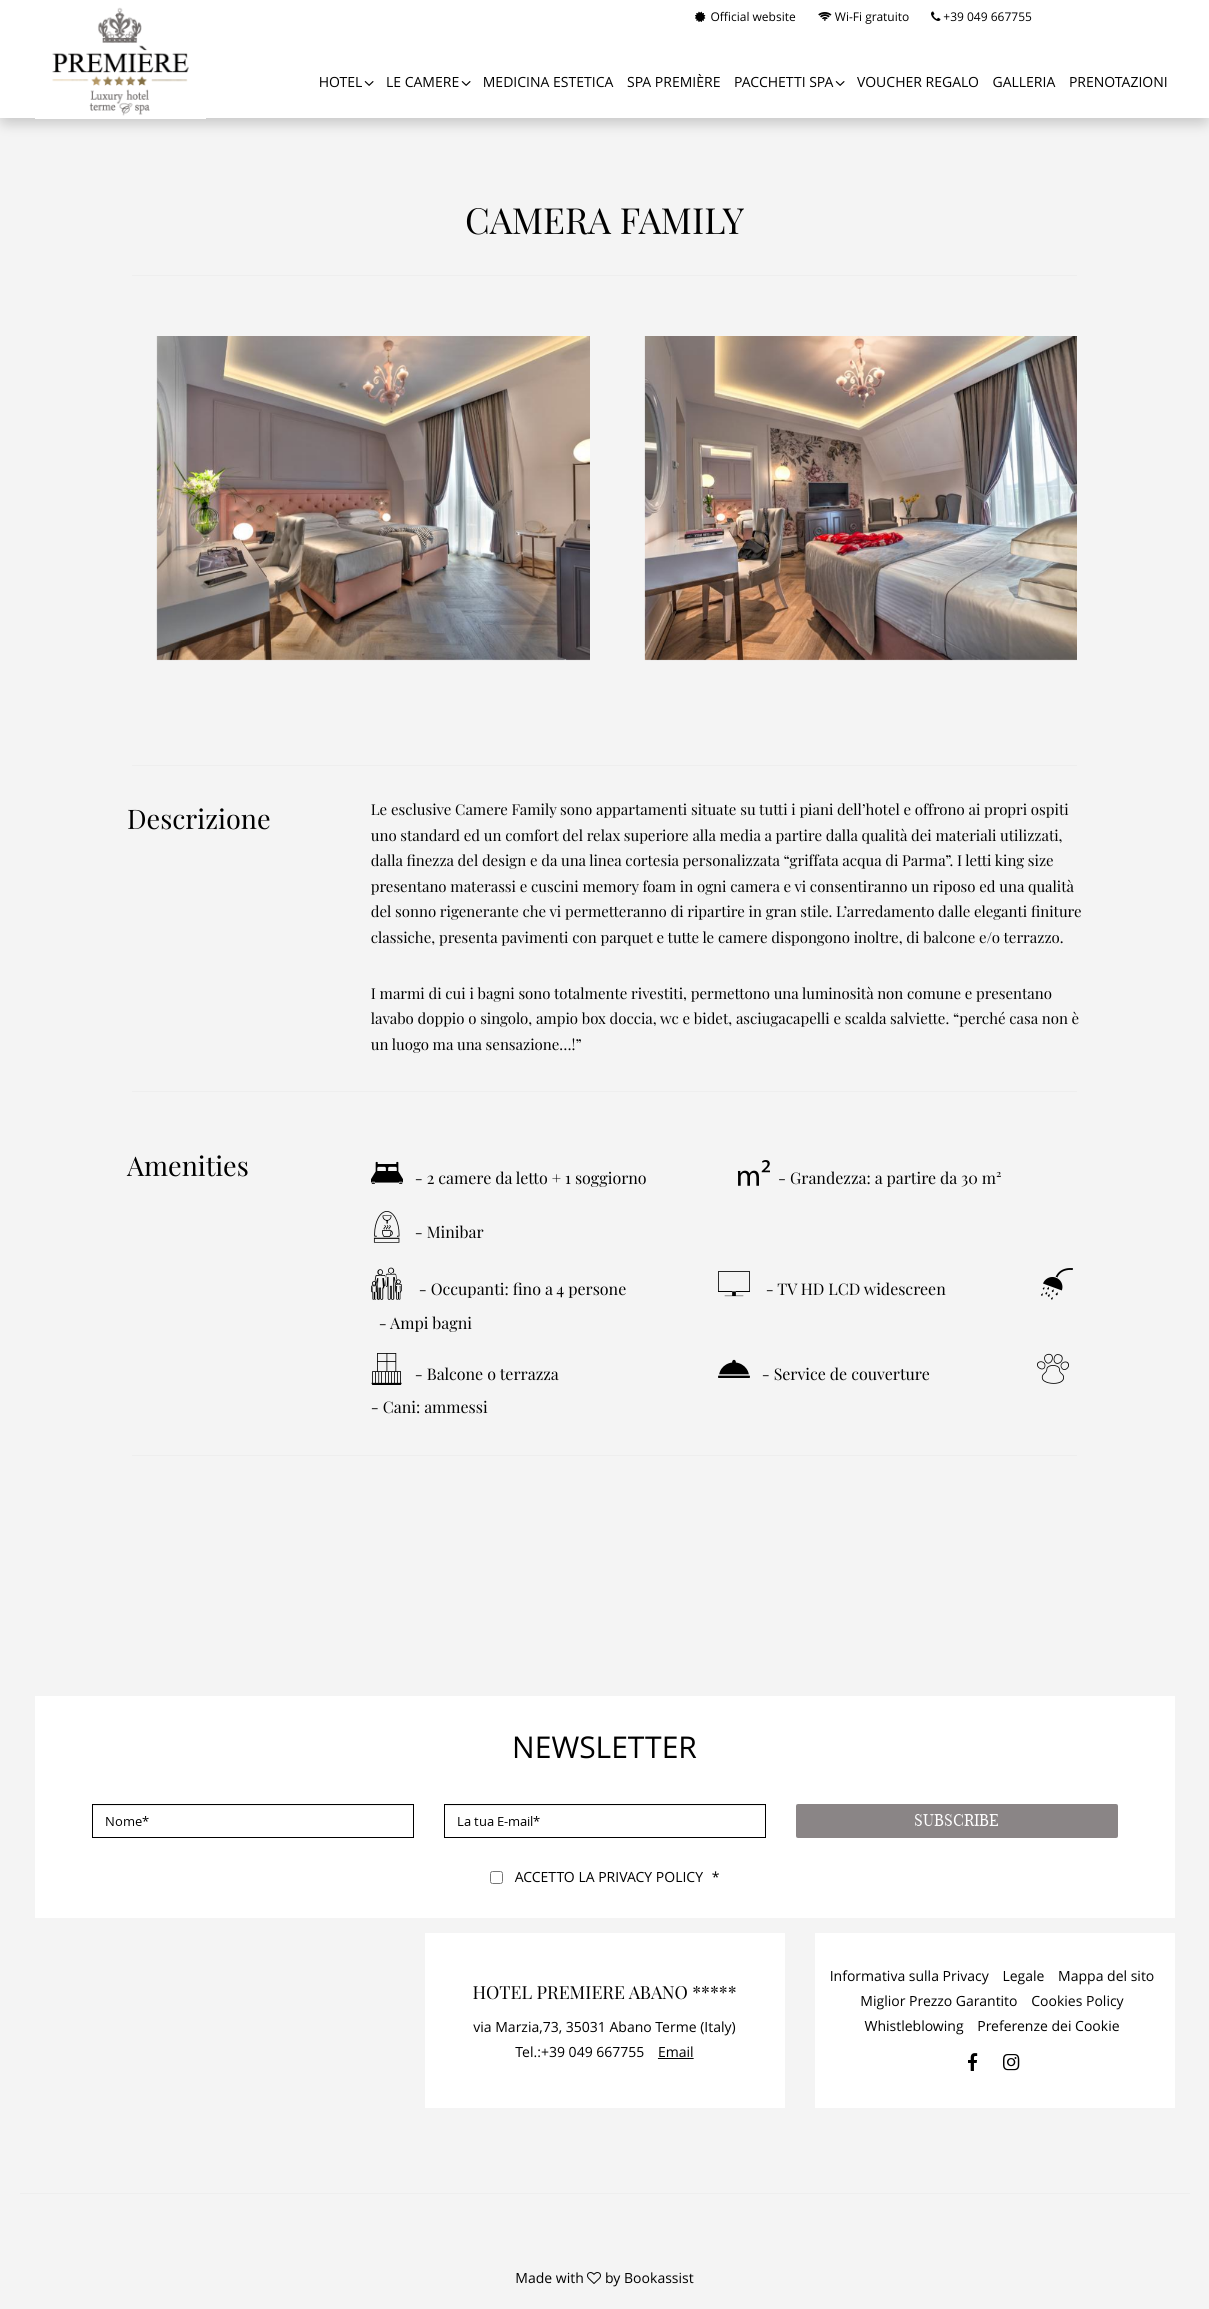  What do you see at coordinates (745, 17) in the screenshot?
I see `Official website` at bounding box center [745, 17].